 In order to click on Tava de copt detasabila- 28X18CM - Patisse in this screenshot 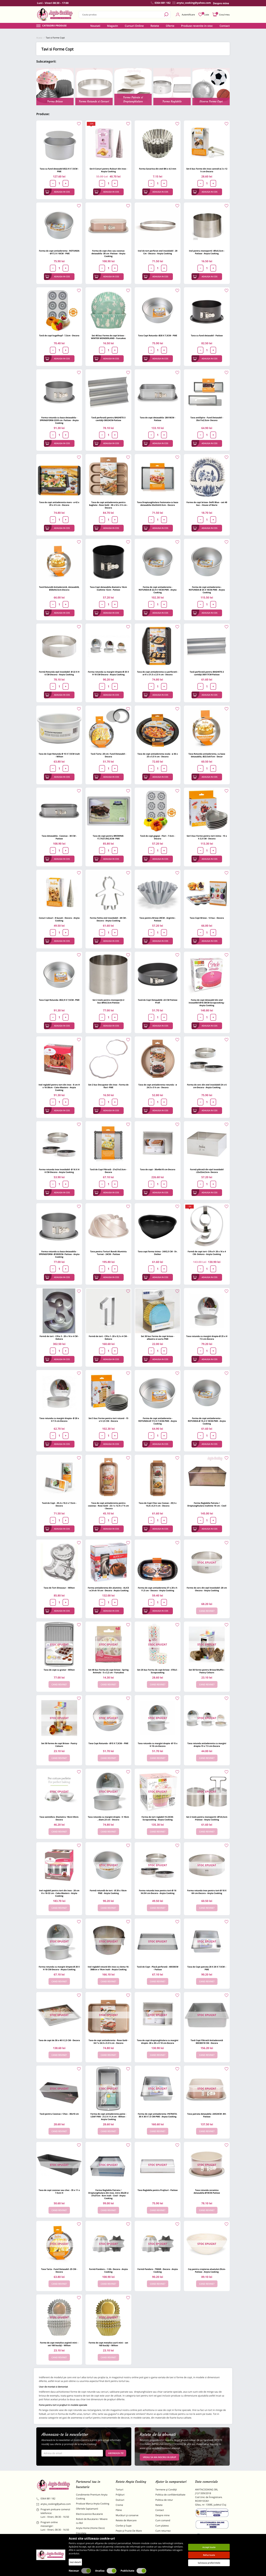, I will do `click(157, 419)`.